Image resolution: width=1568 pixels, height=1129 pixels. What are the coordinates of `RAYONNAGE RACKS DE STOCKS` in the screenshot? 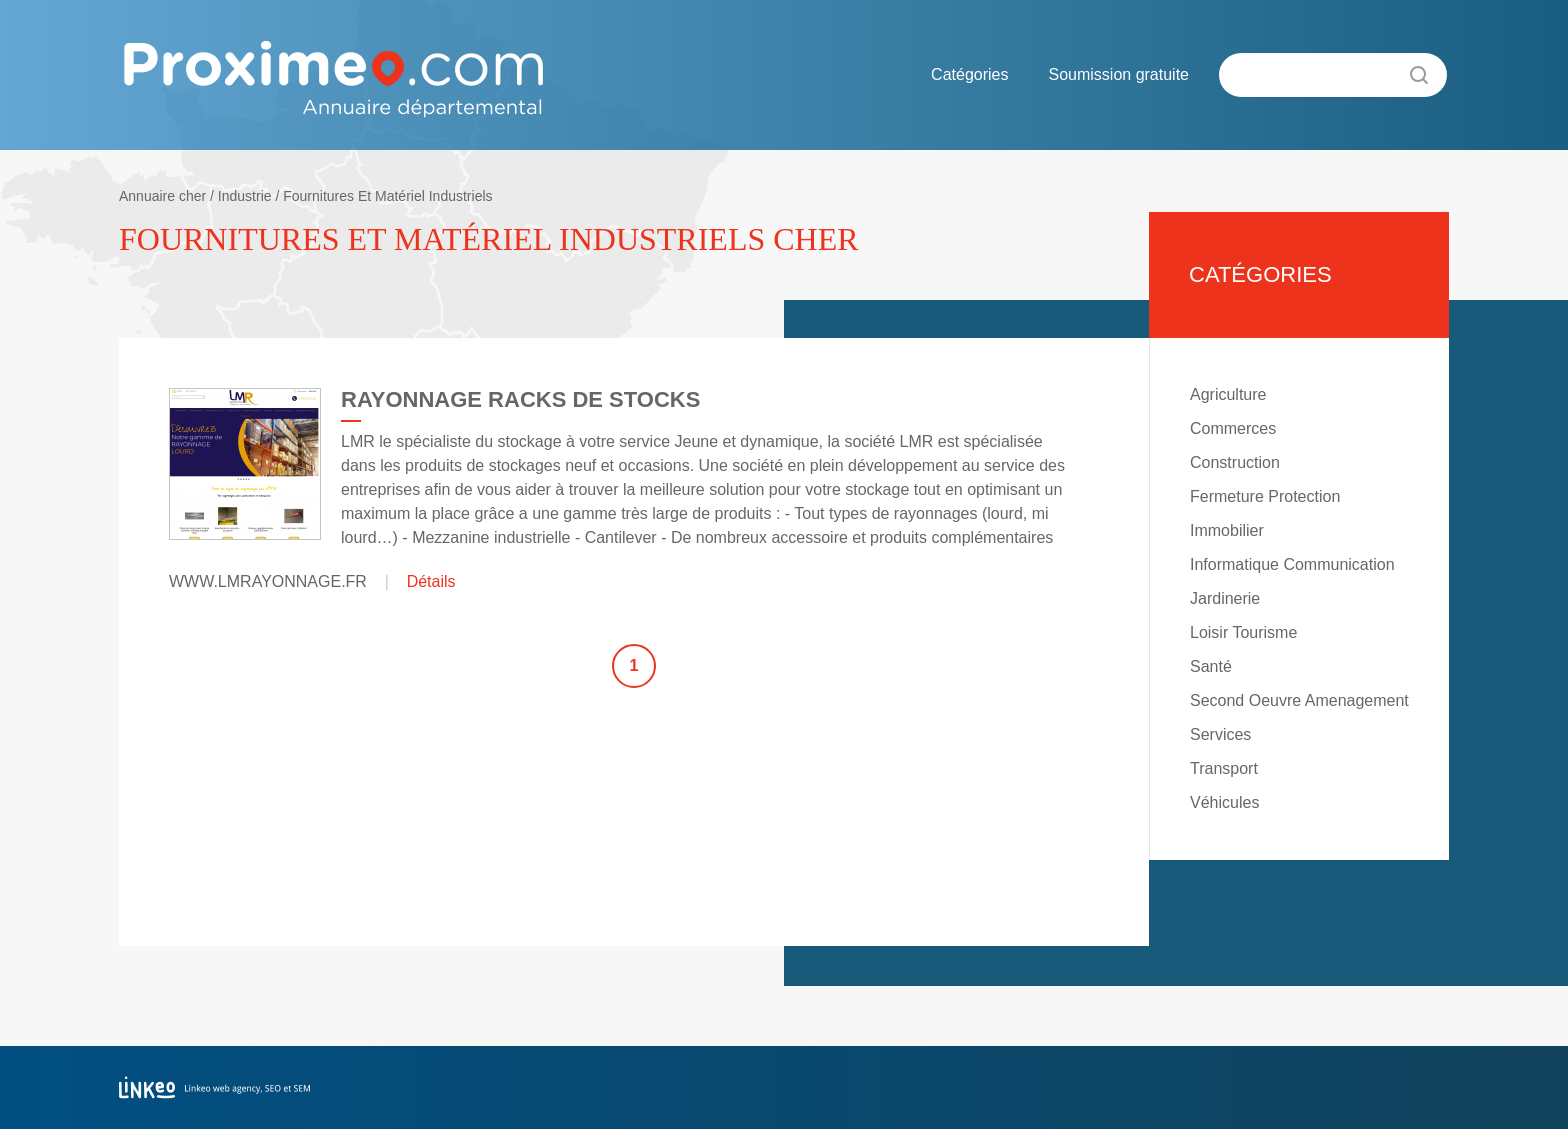 It's located at (520, 399).